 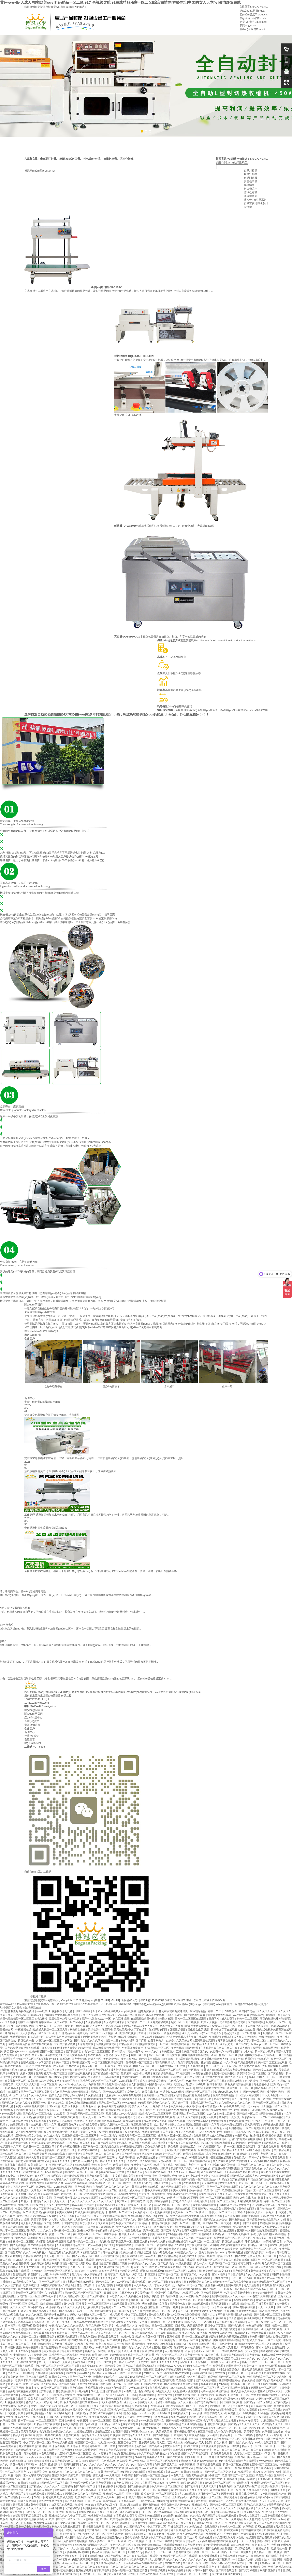 What do you see at coordinates (152, 2051) in the screenshot?
I see `www.久久久` at bounding box center [152, 2051].